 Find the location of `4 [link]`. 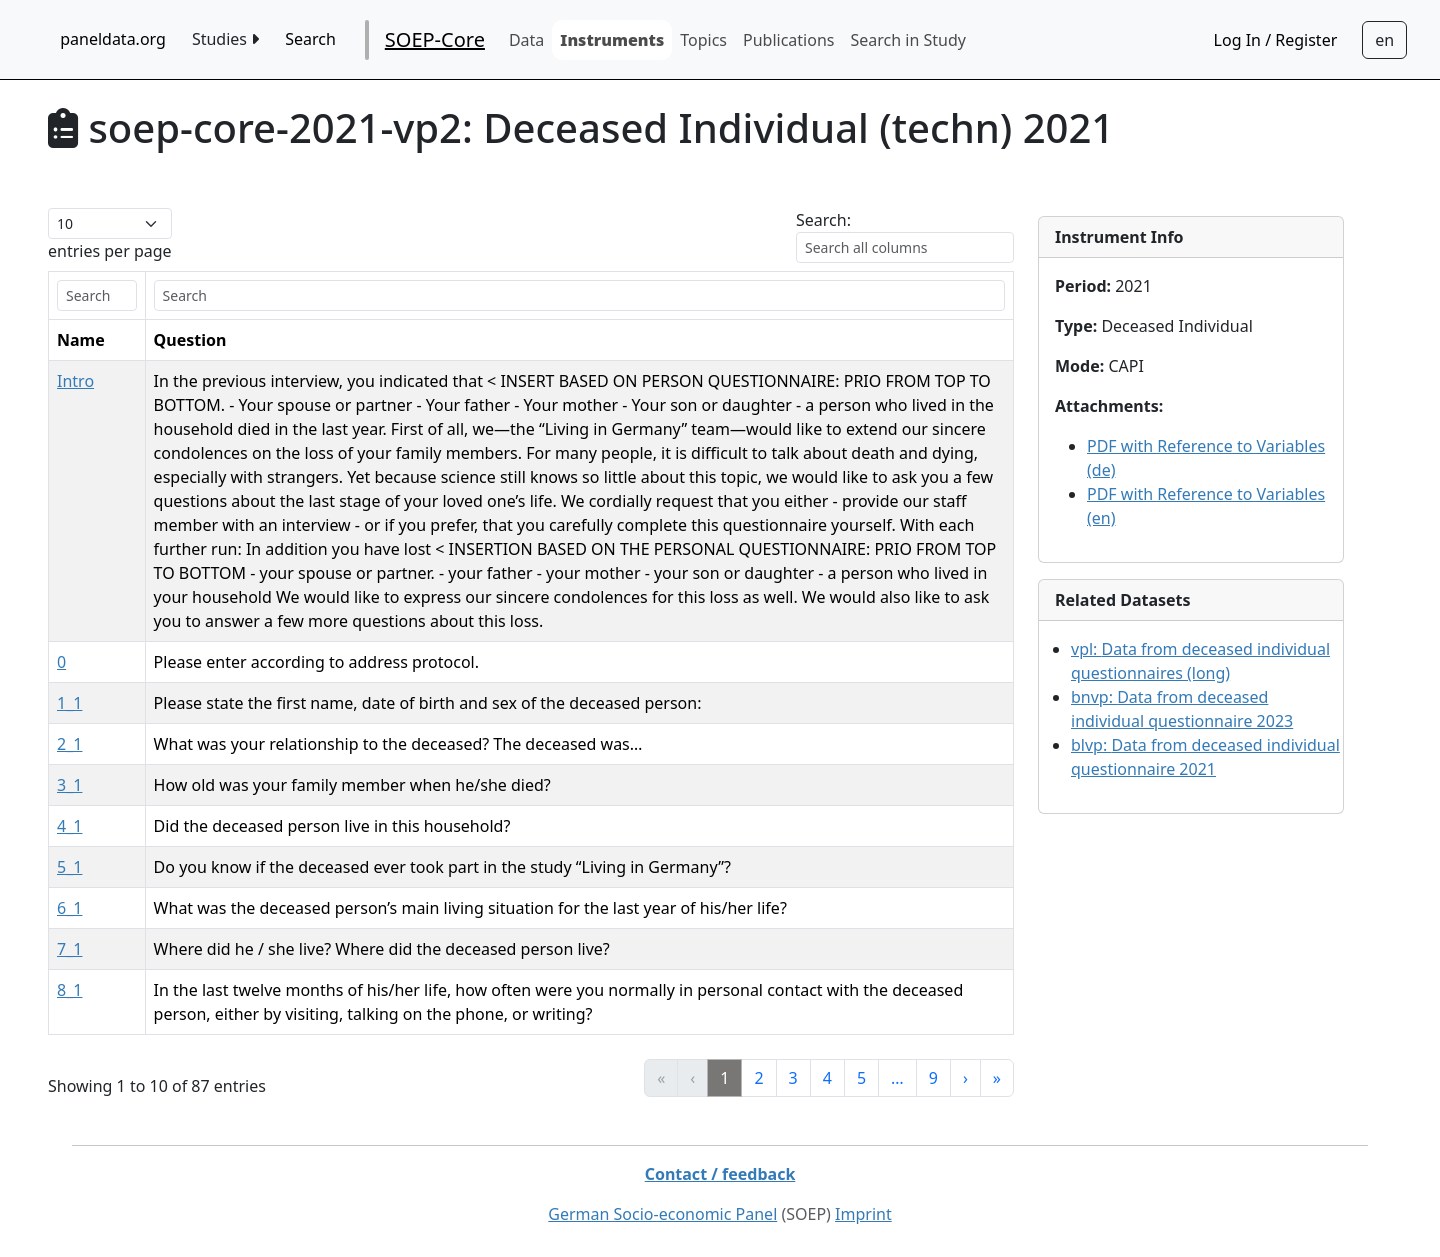

4 [link] is located at coordinates (827, 1078).